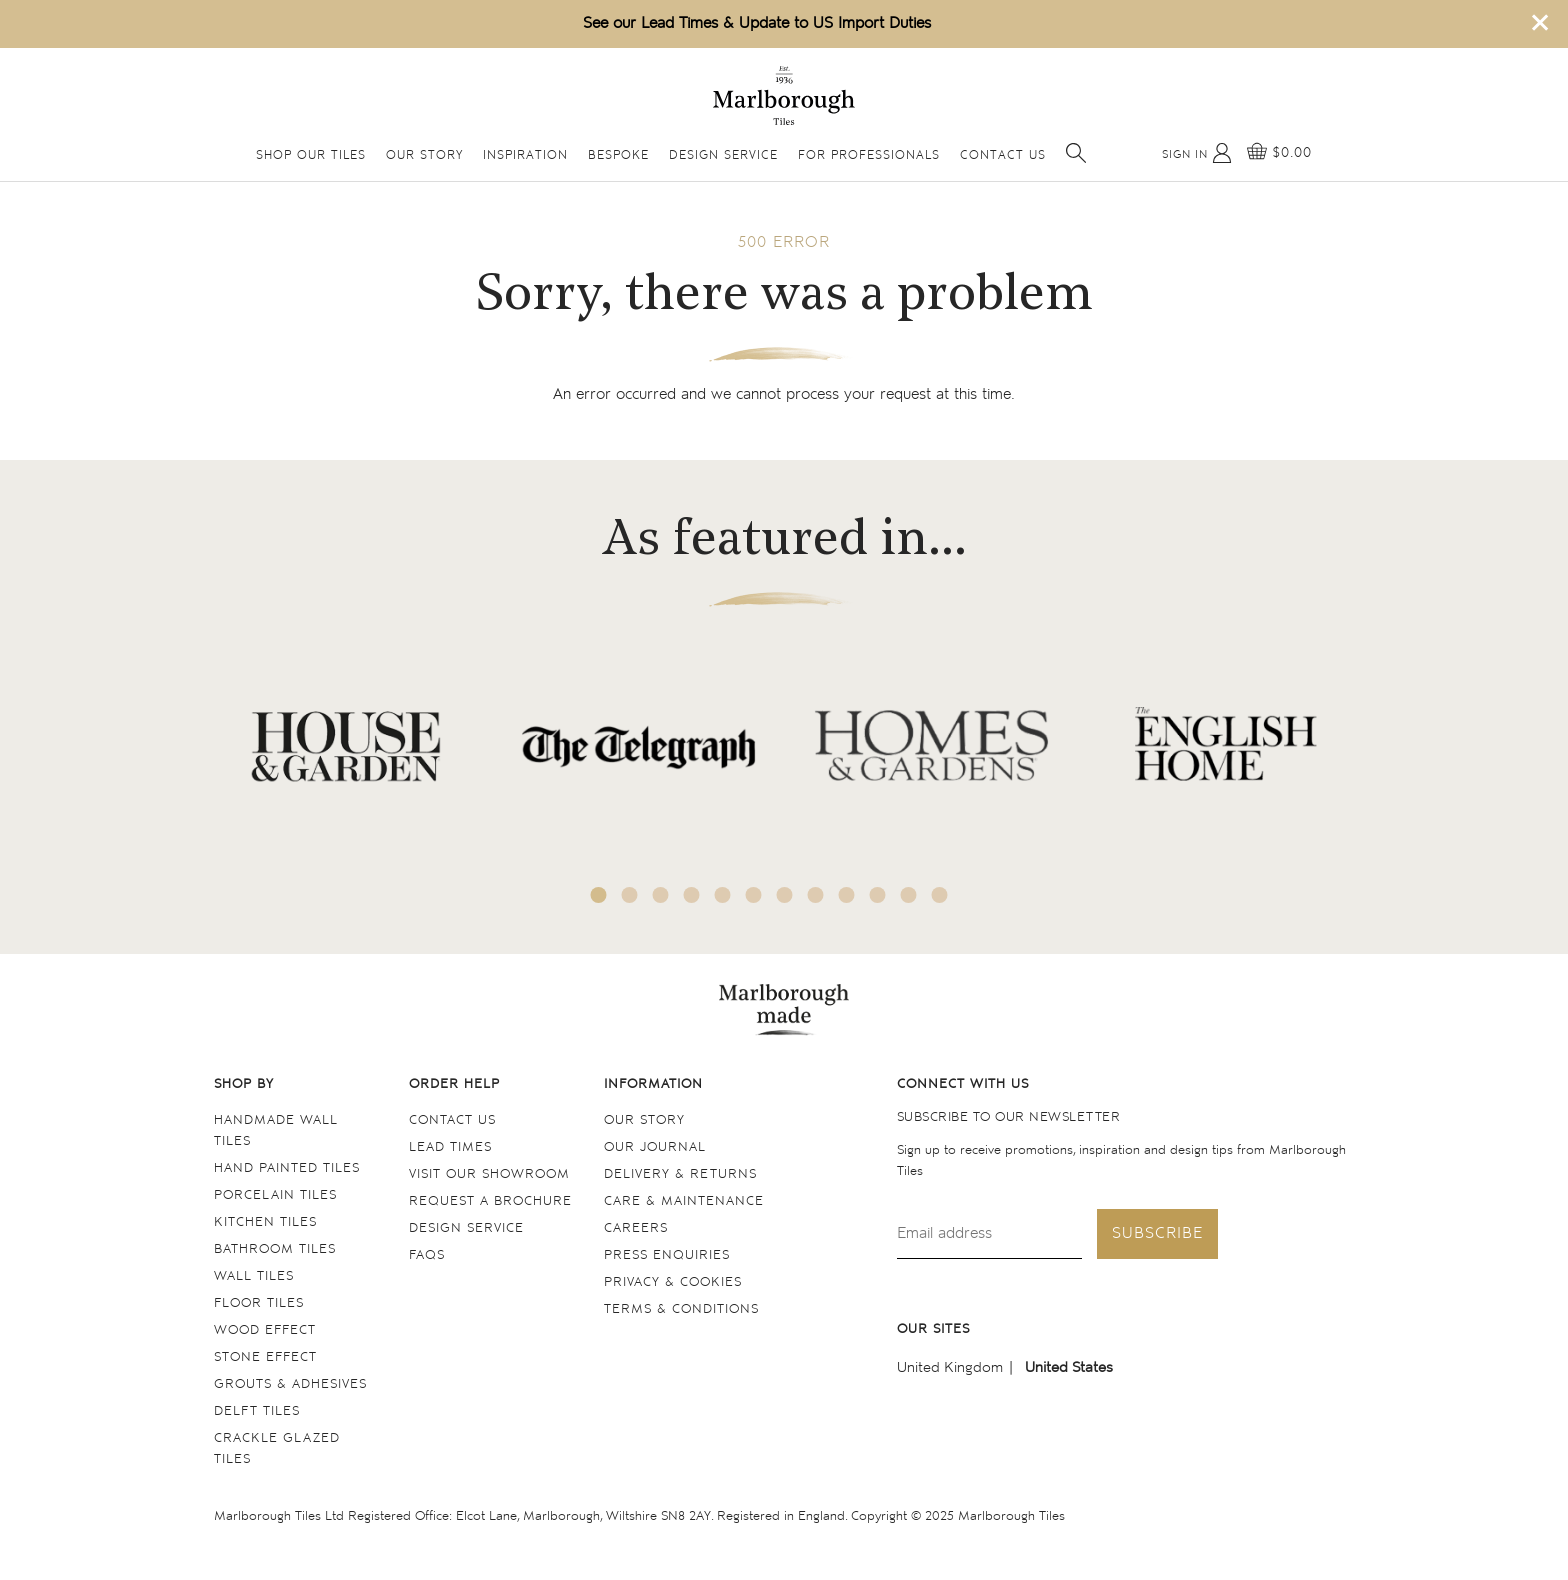 The image size is (1568, 1580). Describe the element at coordinates (723, 895) in the screenshot. I see `5 [tab]` at that location.